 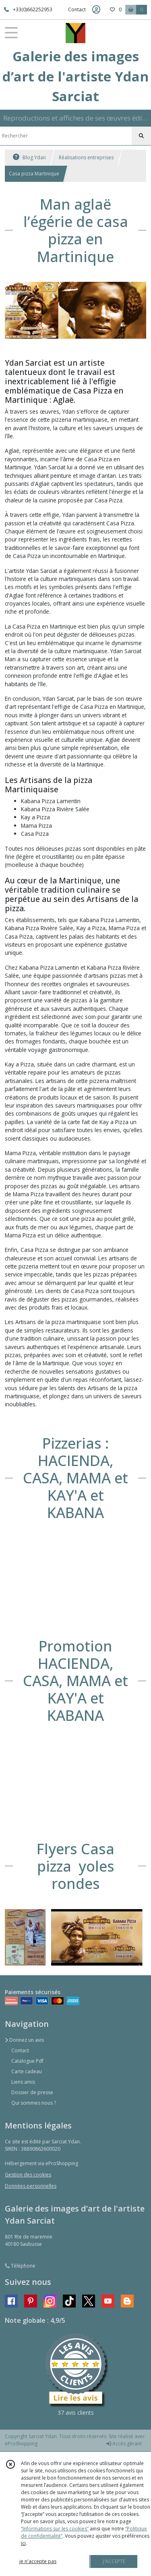 What do you see at coordinates (33, 2102) in the screenshot?
I see `Qui sommes nous ?` at bounding box center [33, 2102].